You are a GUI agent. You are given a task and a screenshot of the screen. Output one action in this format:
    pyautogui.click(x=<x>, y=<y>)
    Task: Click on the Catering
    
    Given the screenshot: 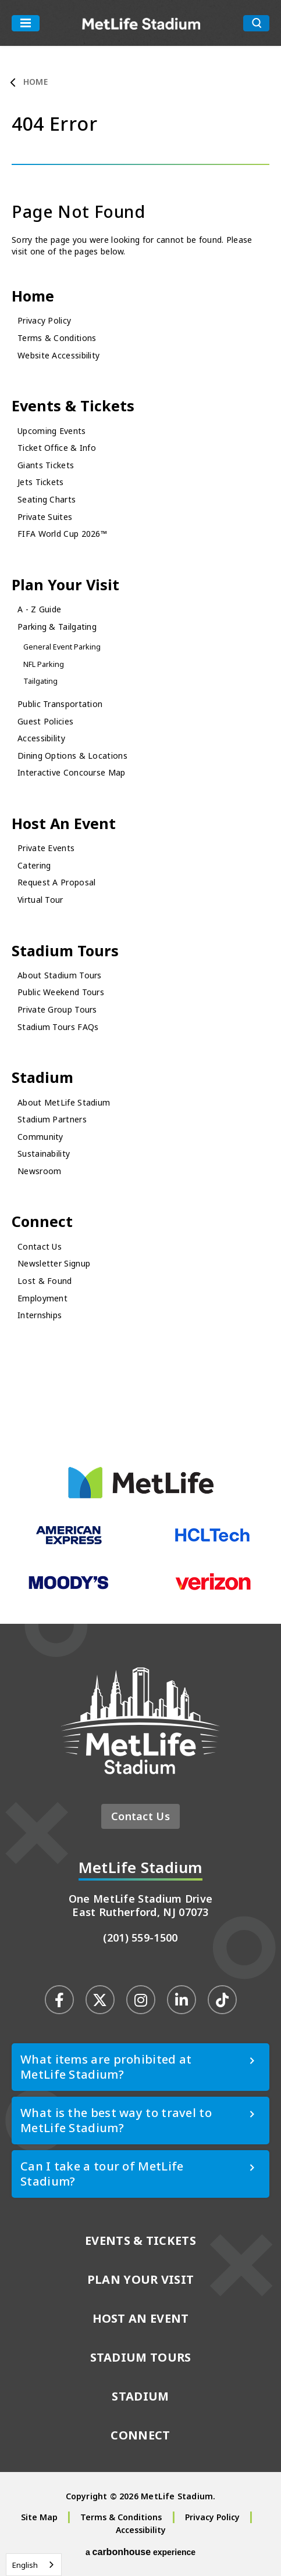 What is the action you would take?
    pyautogui.click(x=34, y=865)
    